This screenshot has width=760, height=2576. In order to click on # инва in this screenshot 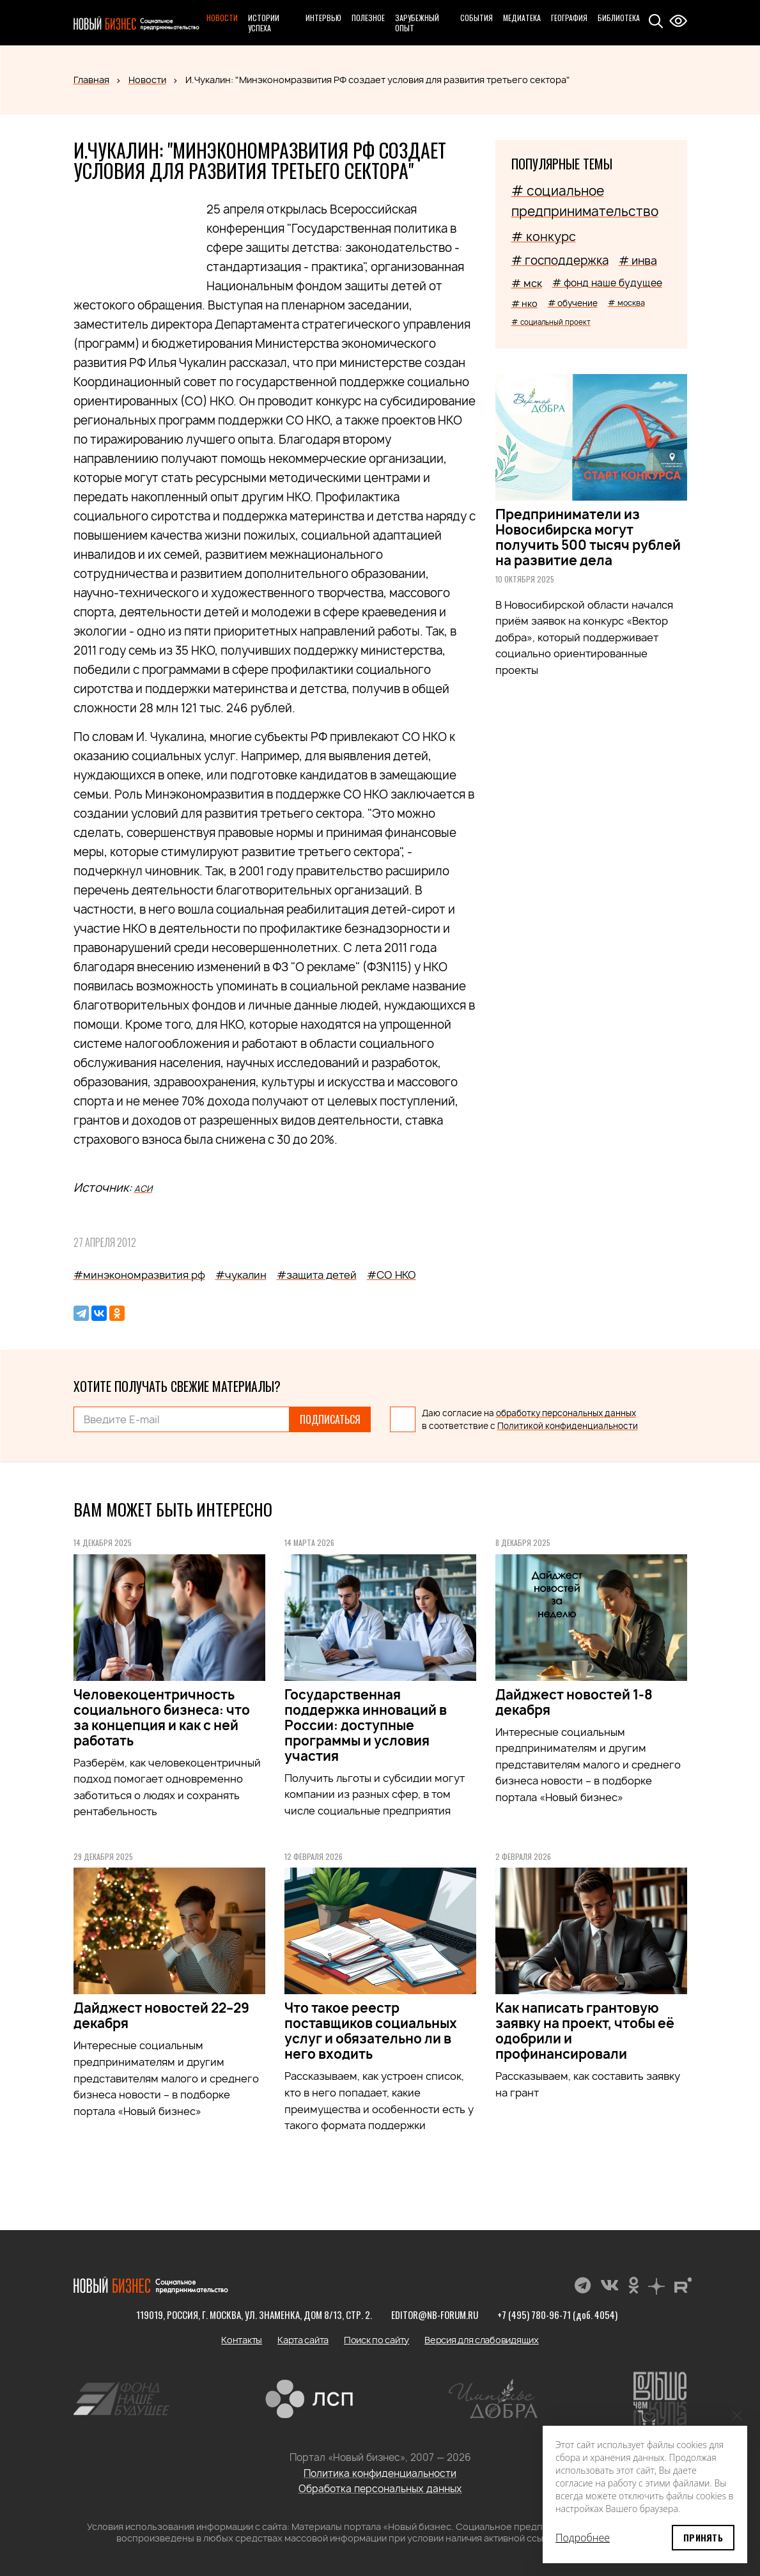, I will do `click(638, 260)`.